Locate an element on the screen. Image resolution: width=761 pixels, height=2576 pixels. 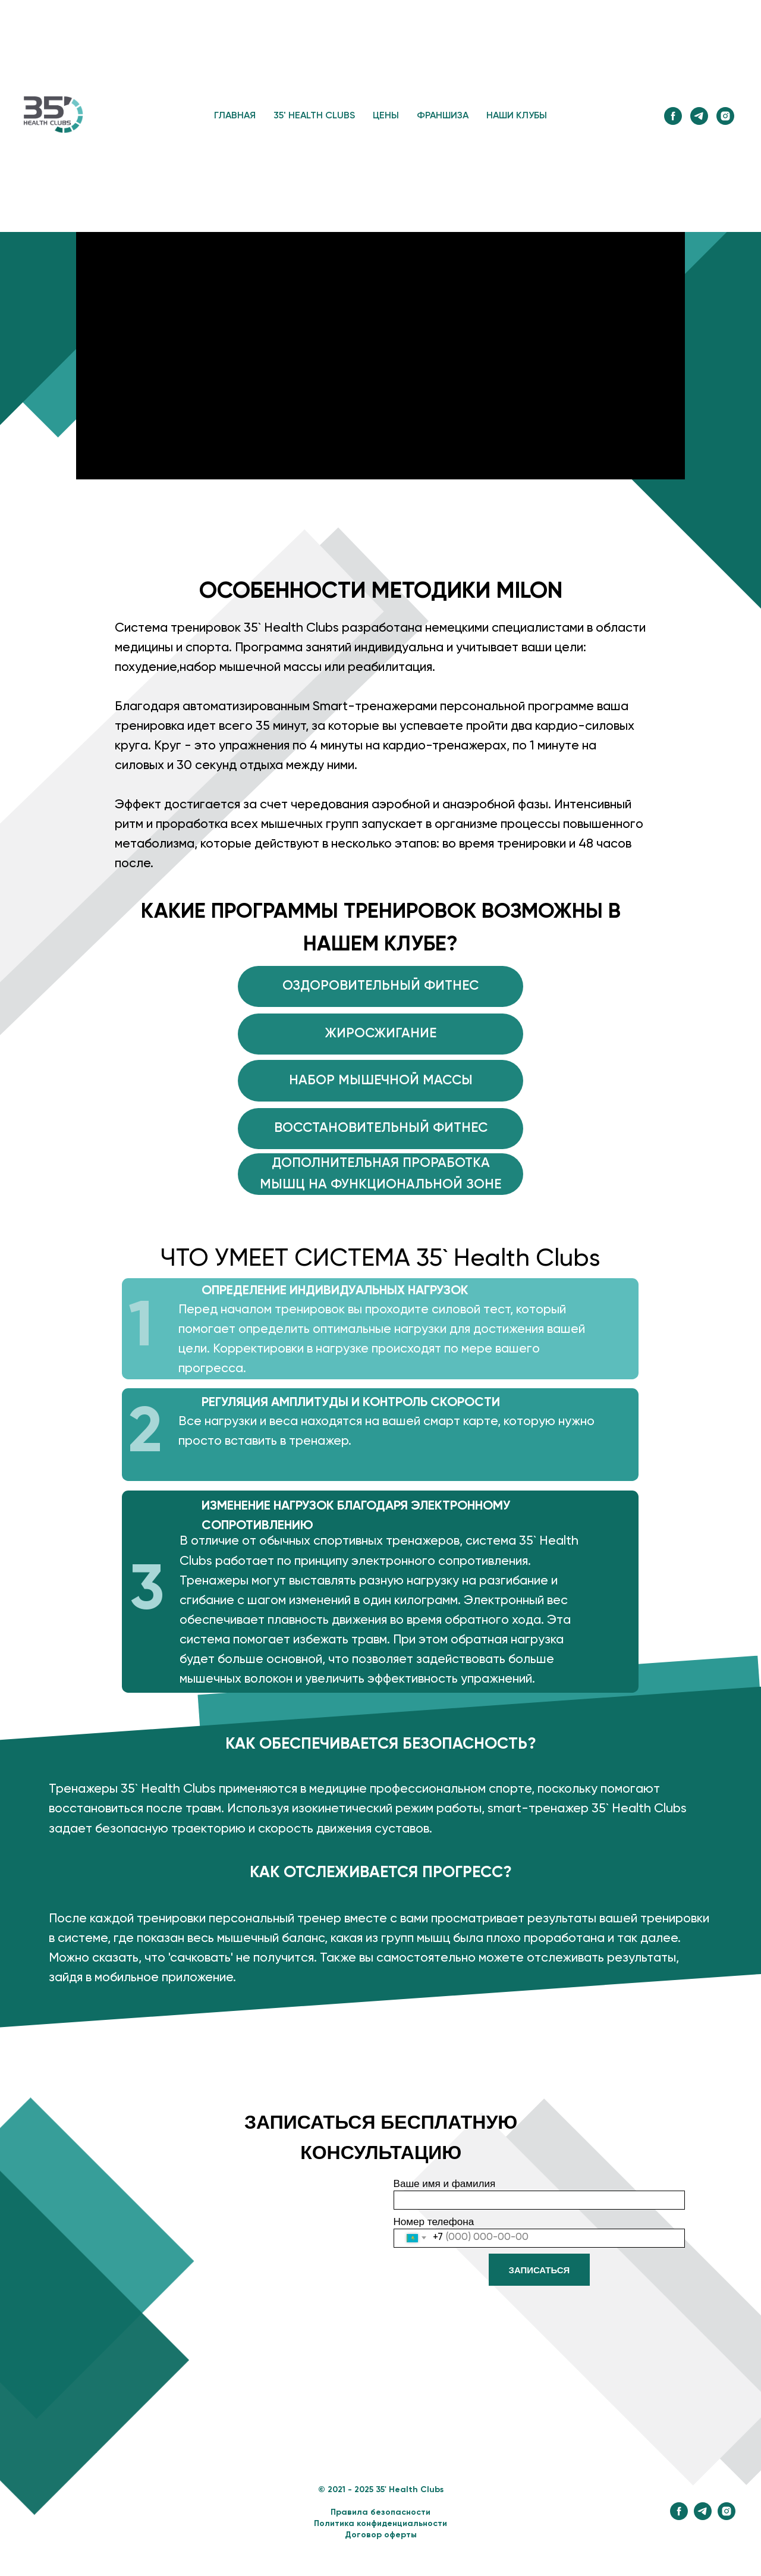
Правила безопасности is located at coordinates (380, 2512).